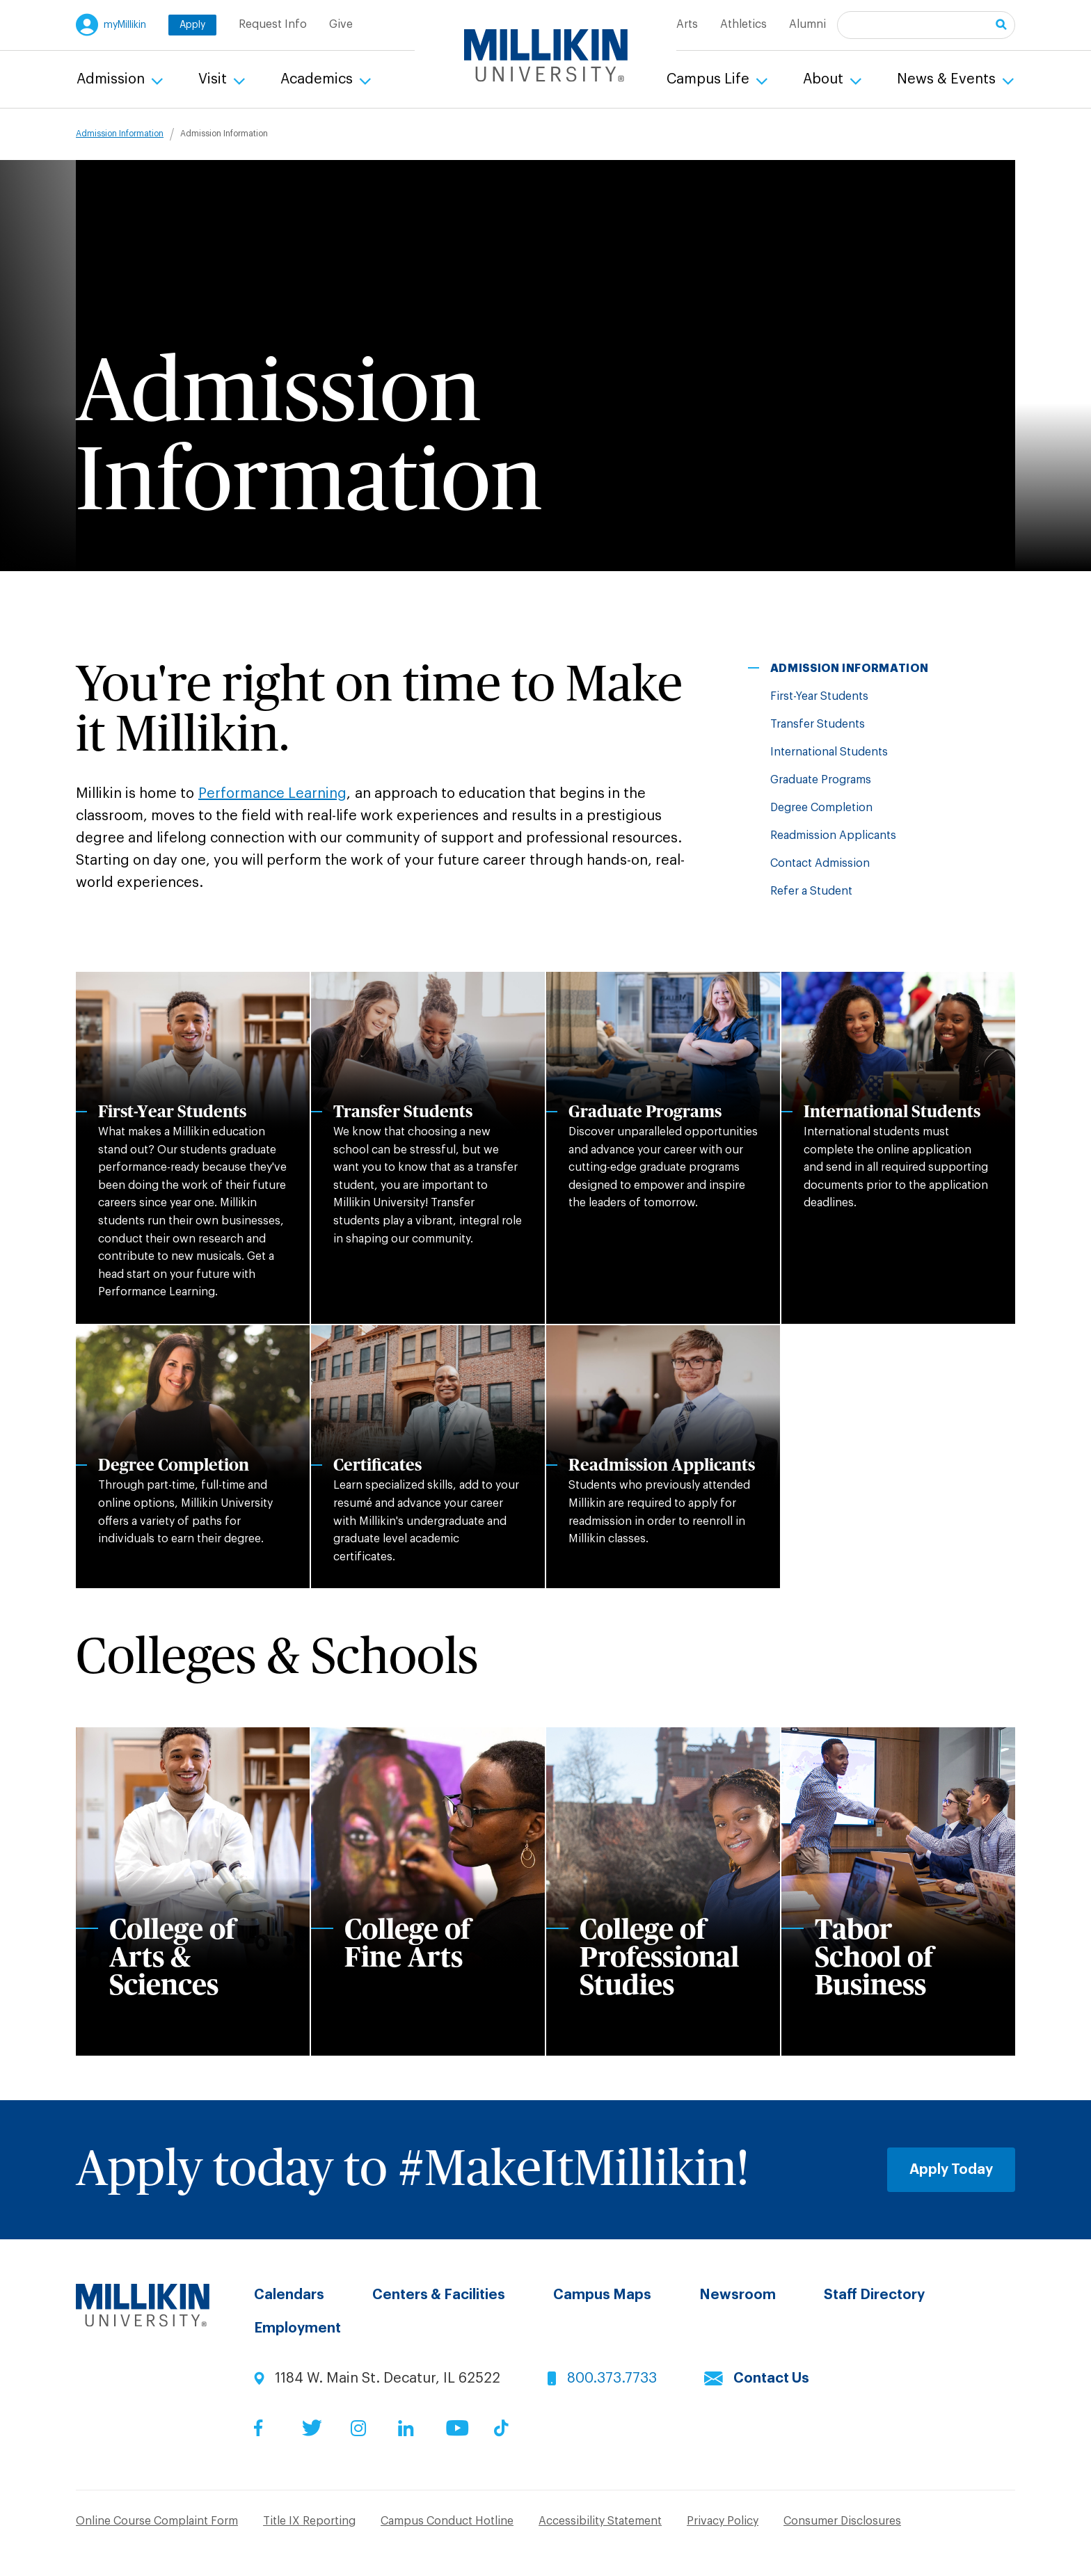 This screenshot has width=1091, height=2576. What do you see at coordinates (820, 863) in the screenshot?
I see `Contact Admission` at bounding box center [820, 863].